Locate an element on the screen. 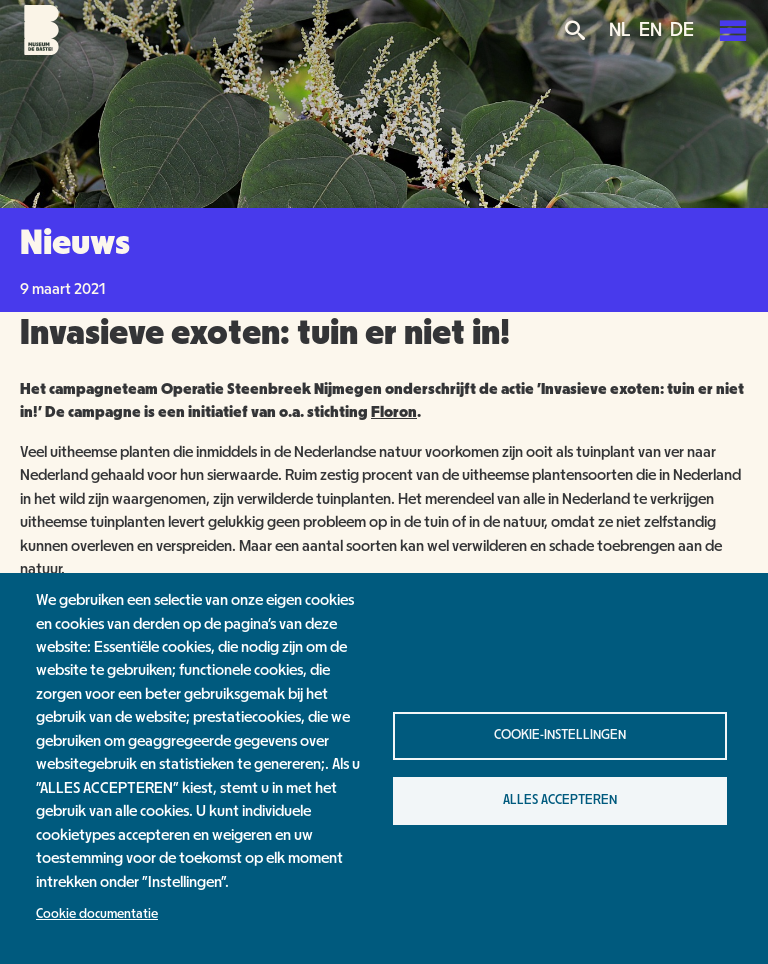  Alles accepteren is located at coordinates (560, 800).